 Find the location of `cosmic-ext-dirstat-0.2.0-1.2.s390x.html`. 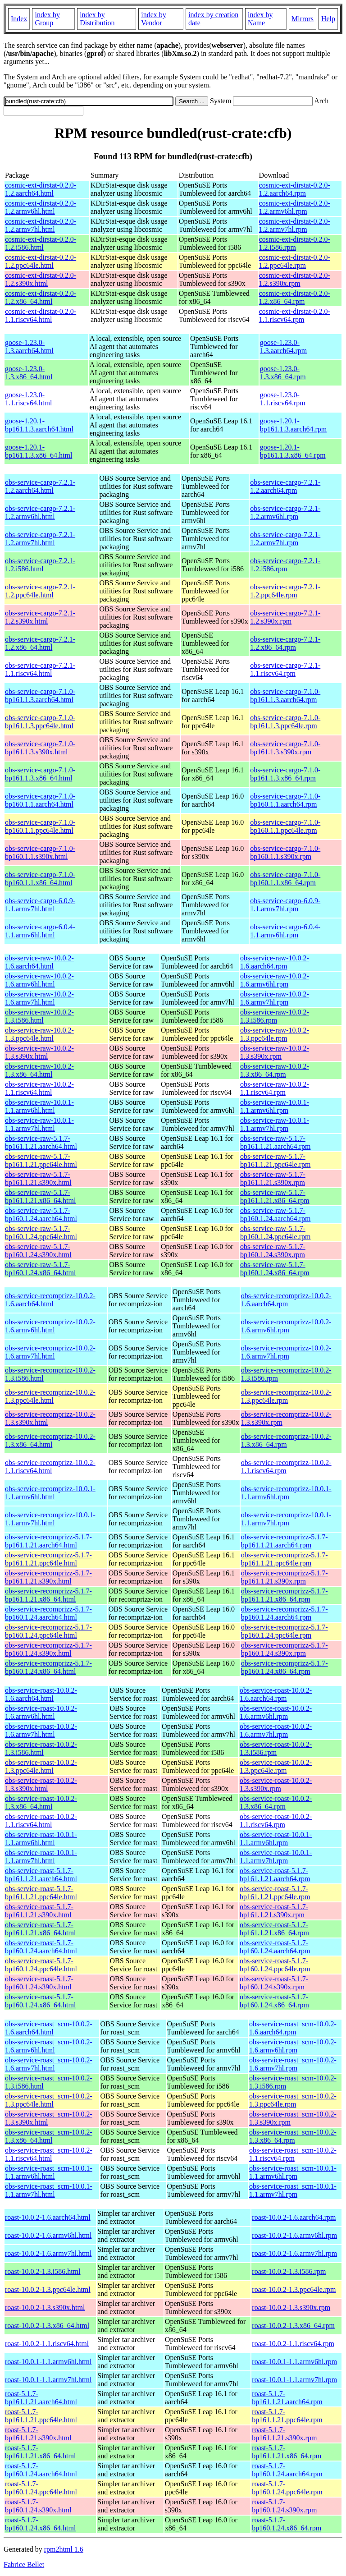

cosmic-ext-dirstat-0.2.0-1.2.s390x.html is located at coordinates (40, 279).